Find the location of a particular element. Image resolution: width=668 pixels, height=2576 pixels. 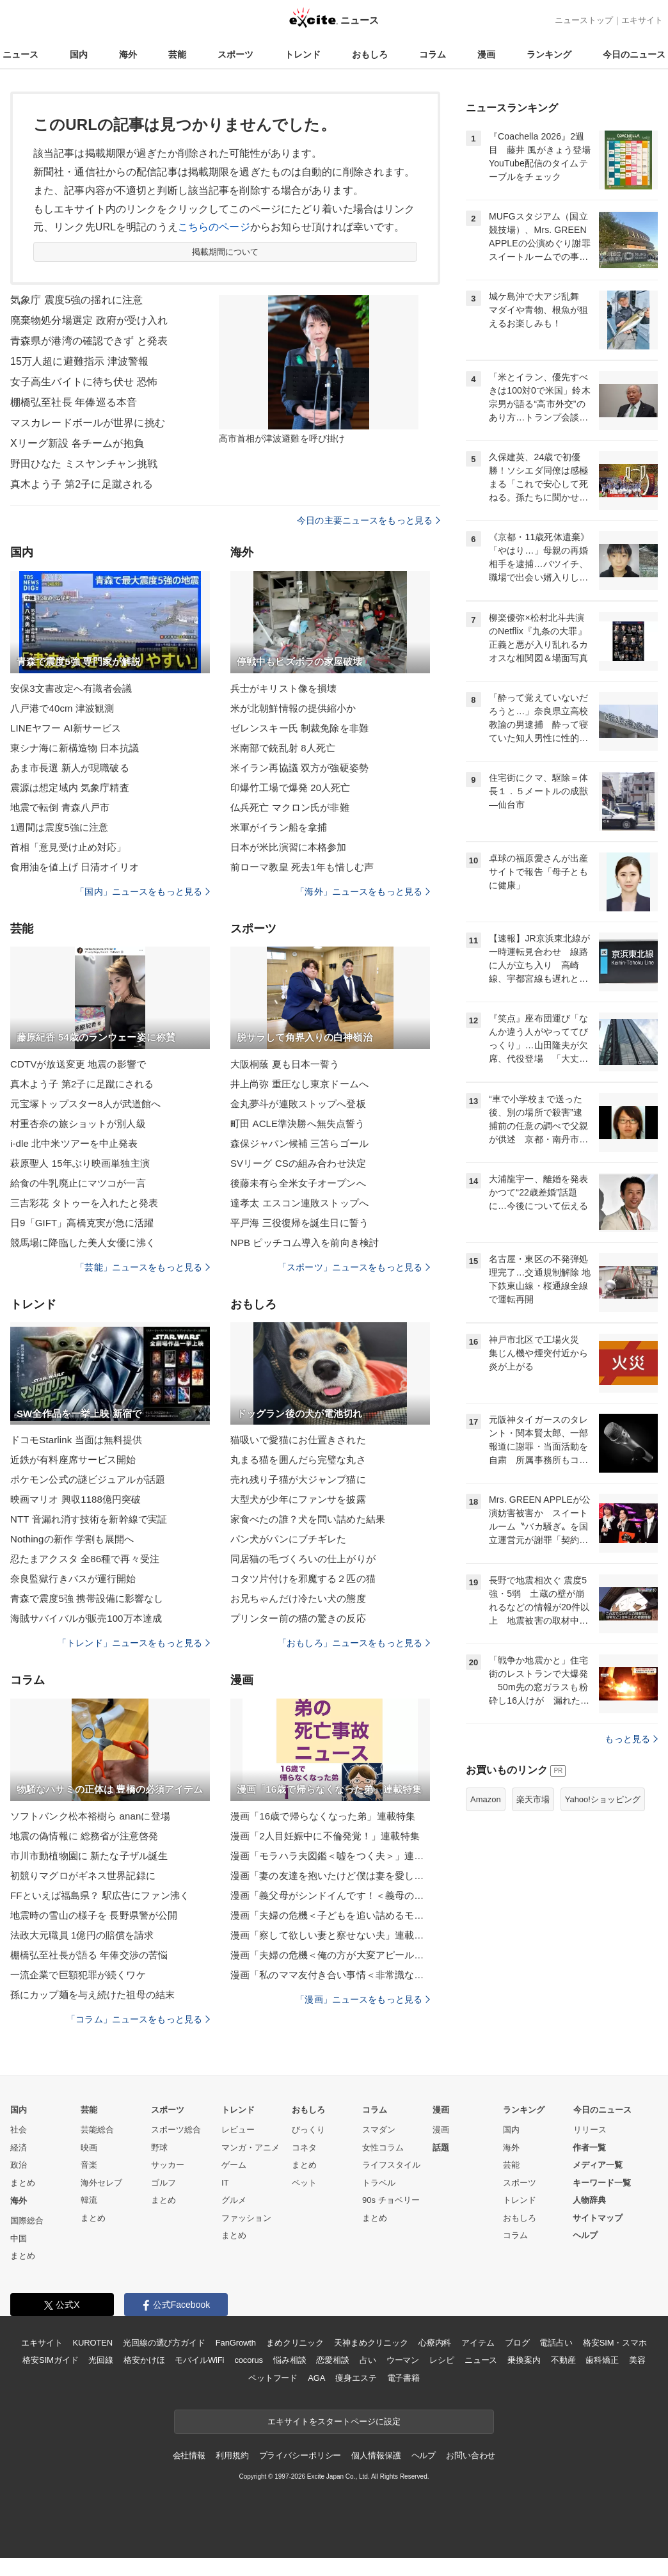

漫画「2人目妊娠中に不倫発覚！」連載特集 is located at coordinates (325, 1835).